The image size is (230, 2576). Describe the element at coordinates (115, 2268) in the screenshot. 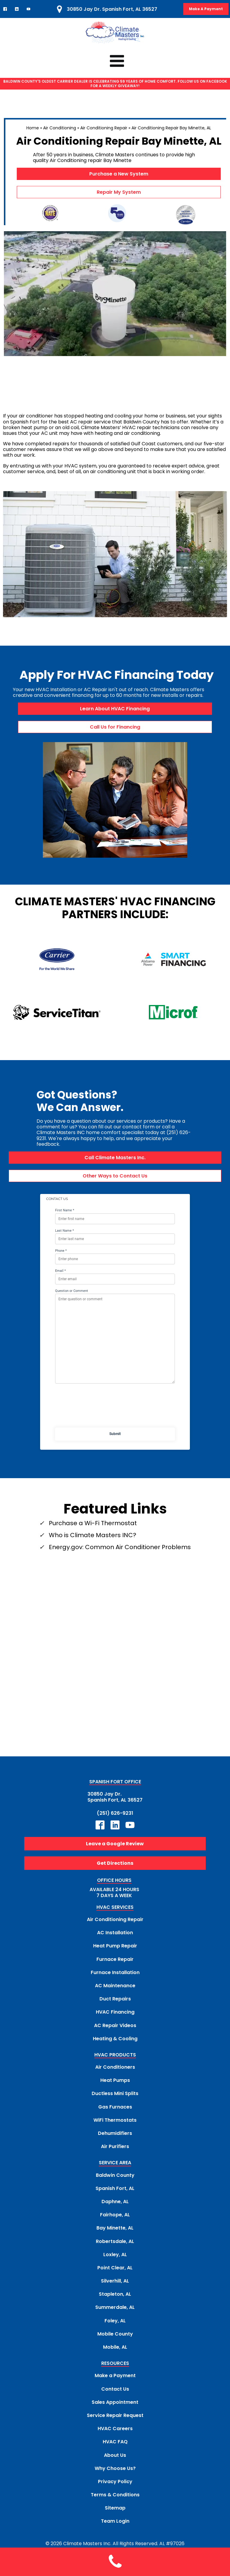

I see `Point Clear, AL` at that location.